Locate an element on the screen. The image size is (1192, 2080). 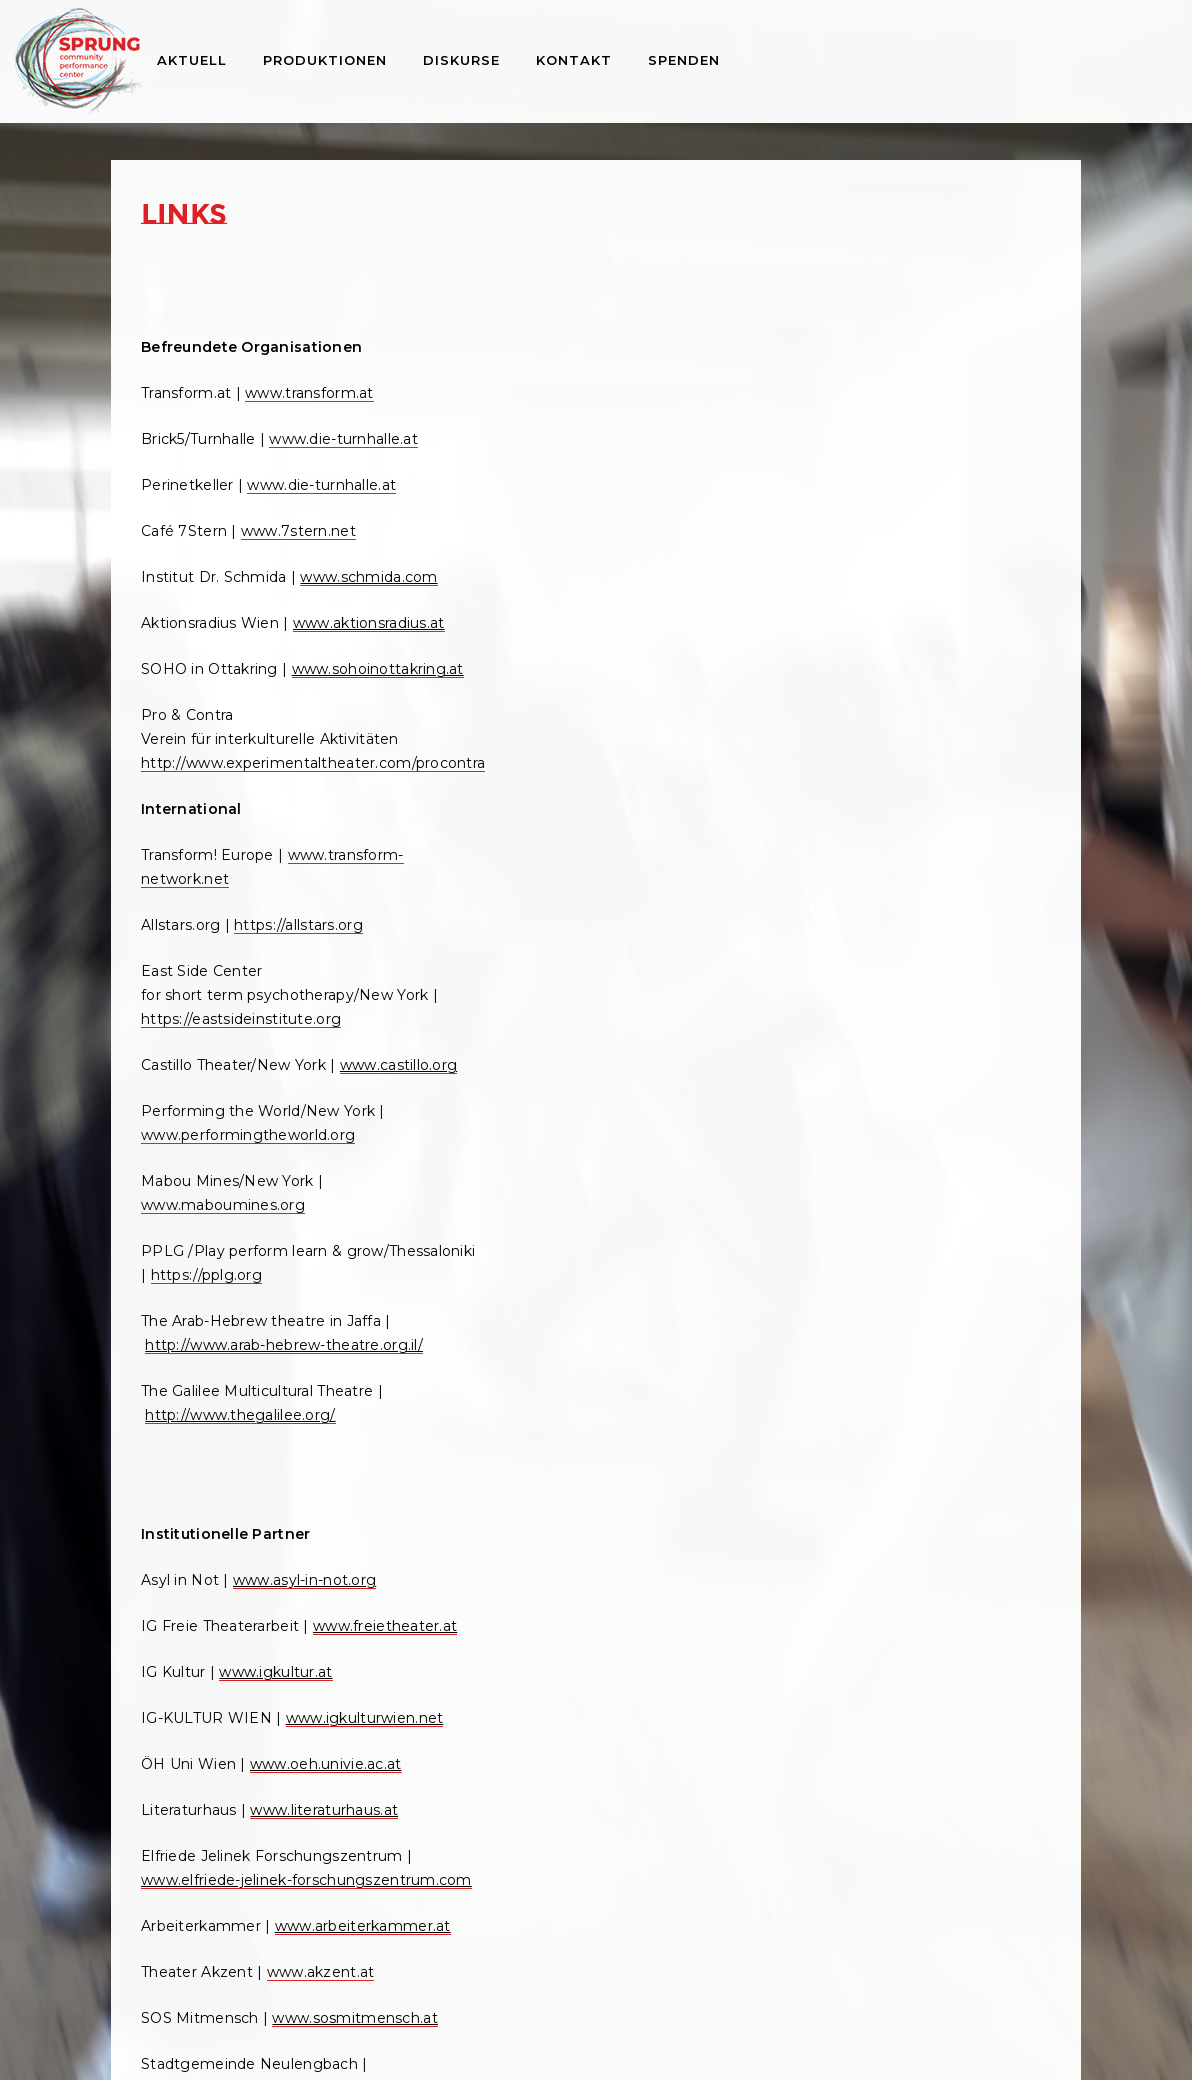
https://eastsideinstitute.org is located at coordinates (594, 571).